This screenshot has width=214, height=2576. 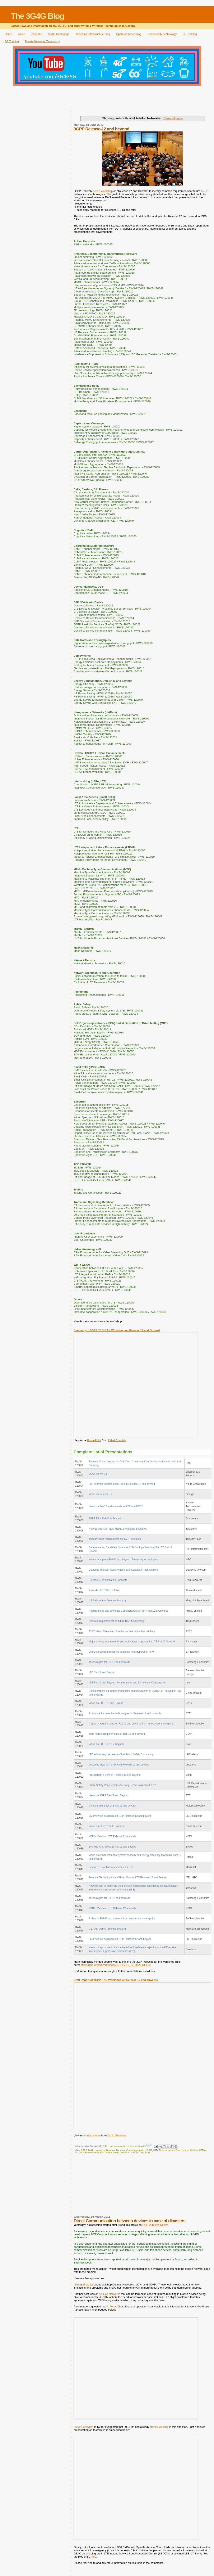 I want to click on HetNets, so click(x=194, y=2150).